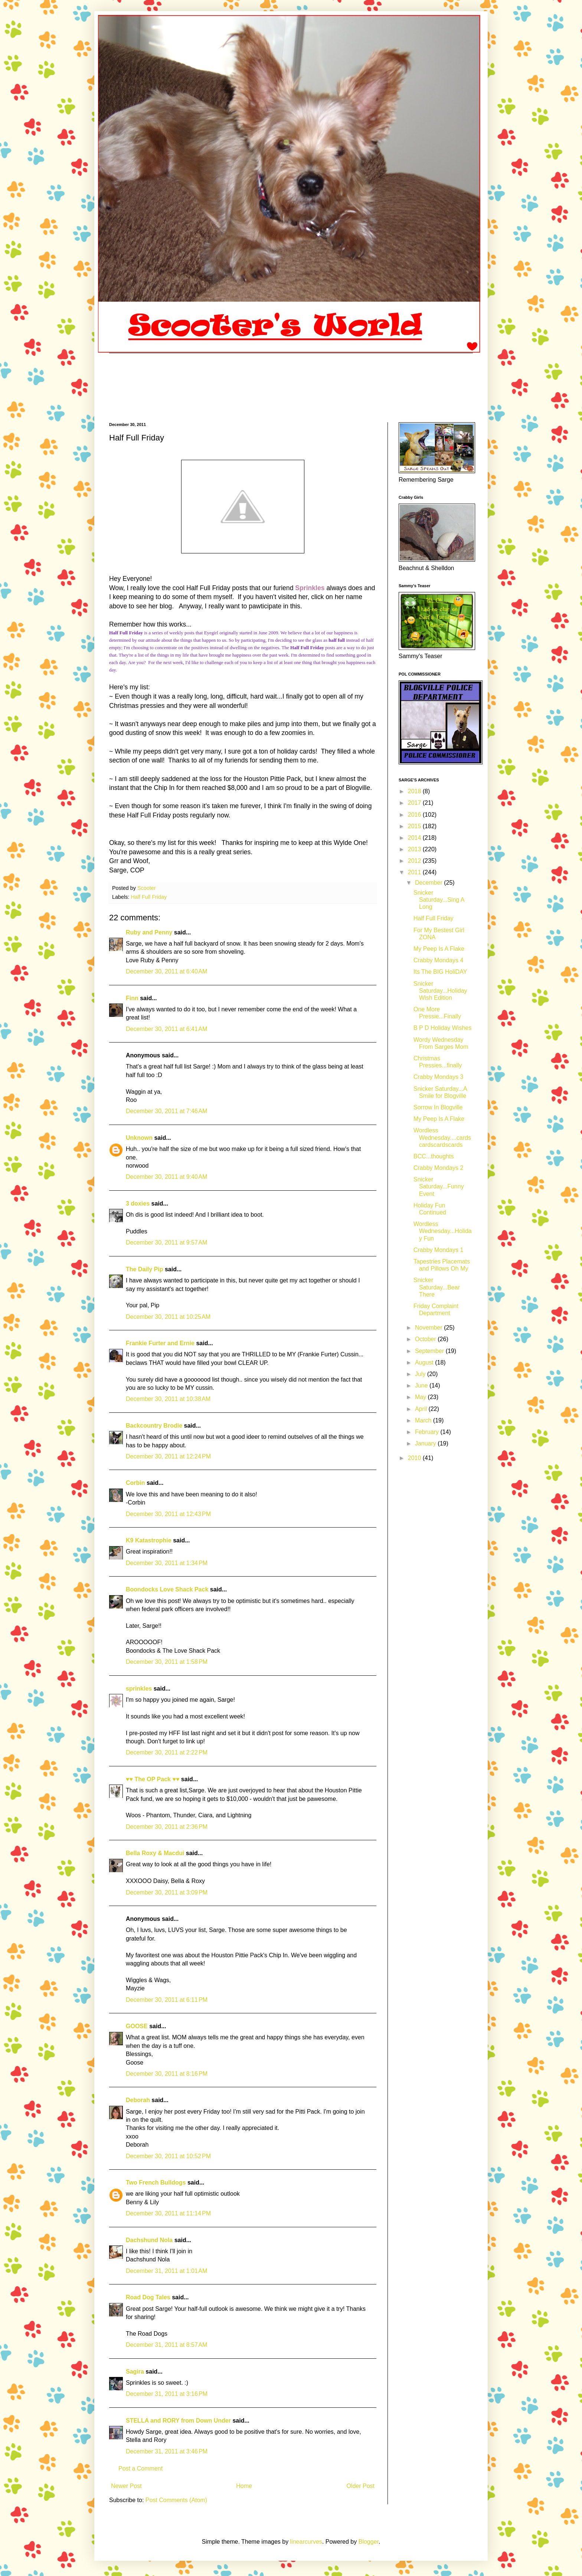  Describe the element at coordinates (166, 1752) in the screenshot. I see `December 30, 2011 at 2:22 PM` at that location.